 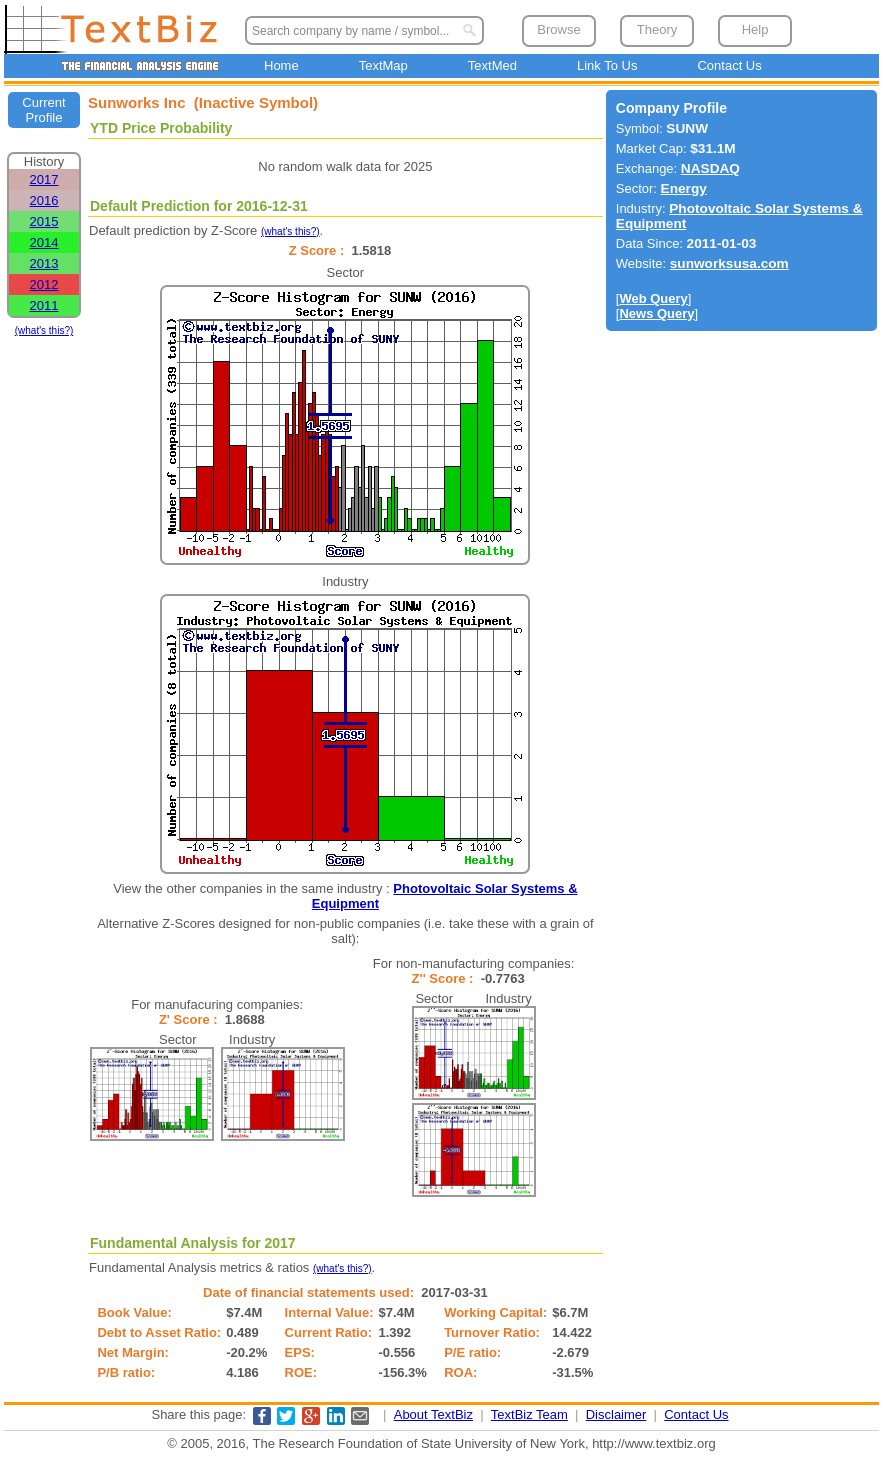 What do you see at coordinates (281, 65) in the screenshot?
I see `Home` at bounding box center [281, 65].